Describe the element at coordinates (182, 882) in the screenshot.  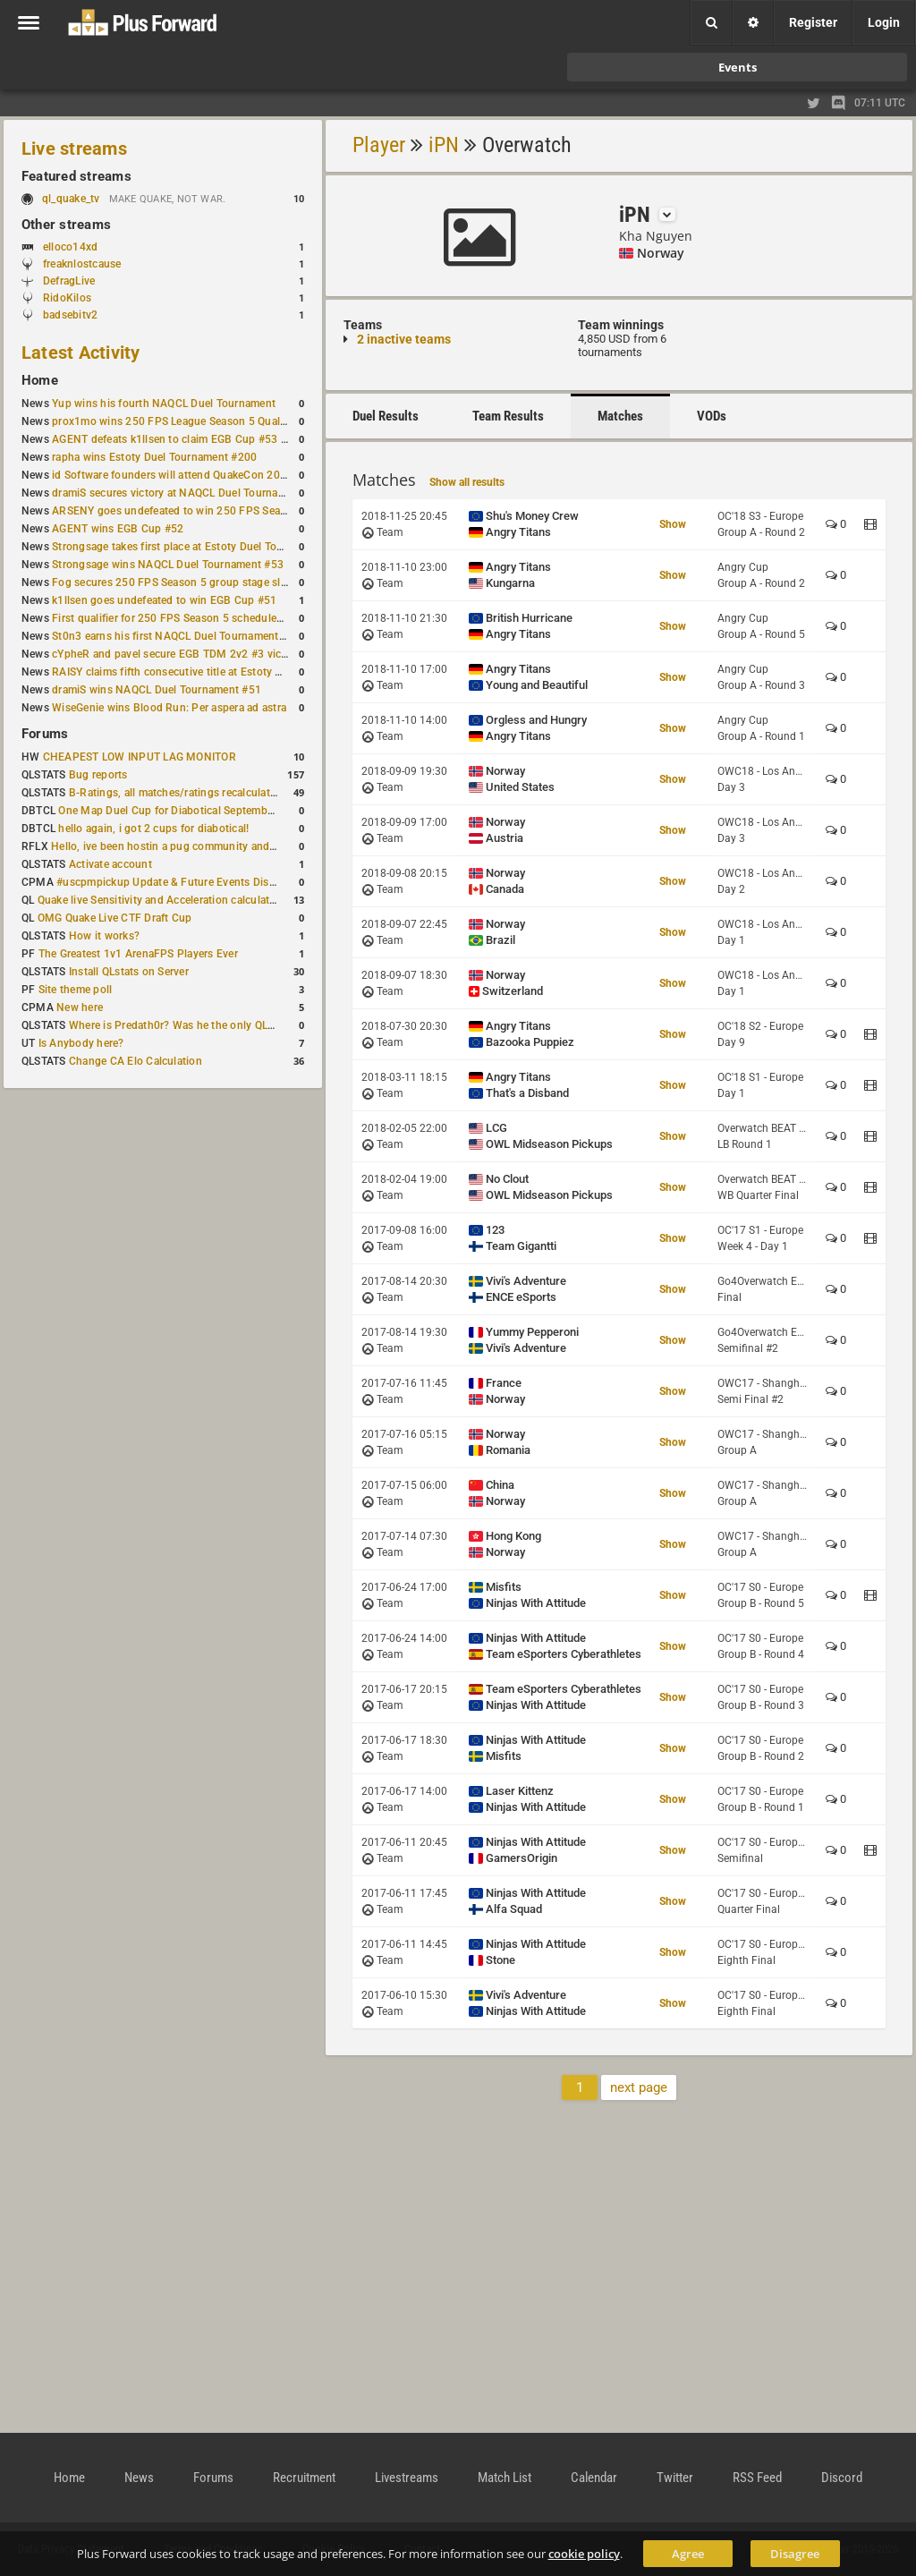
I see `#uscpmpickup Update & Future Events Discussion` at that location.